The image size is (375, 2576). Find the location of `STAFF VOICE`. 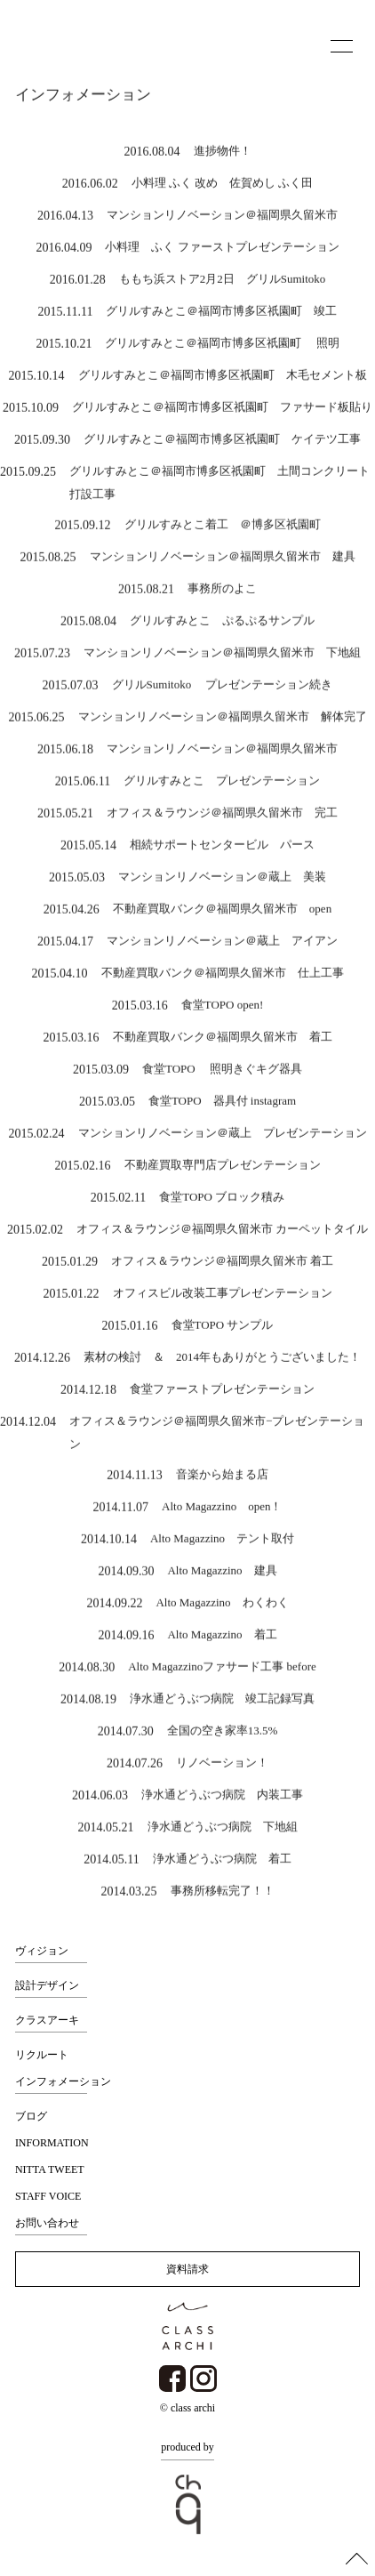

STAFF VOICE is located at coordinates (48, 2196).